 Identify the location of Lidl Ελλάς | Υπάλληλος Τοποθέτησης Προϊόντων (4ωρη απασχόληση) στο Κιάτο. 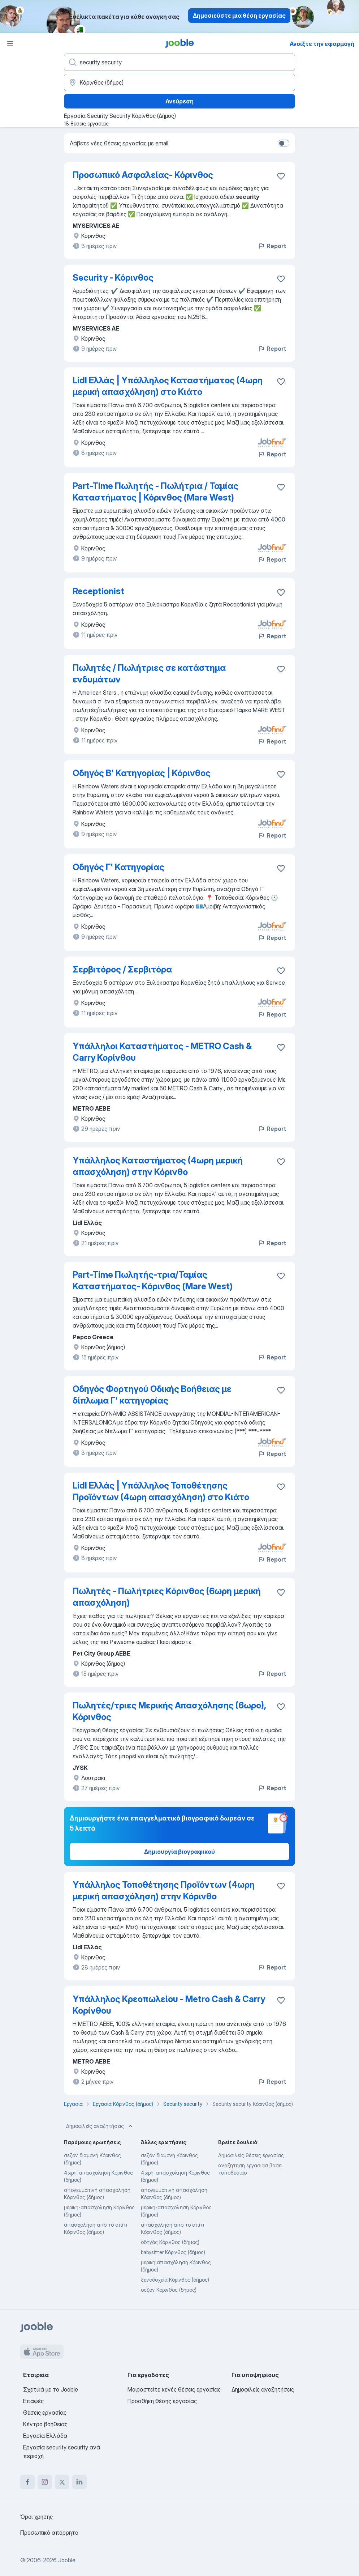
(161, 1491).